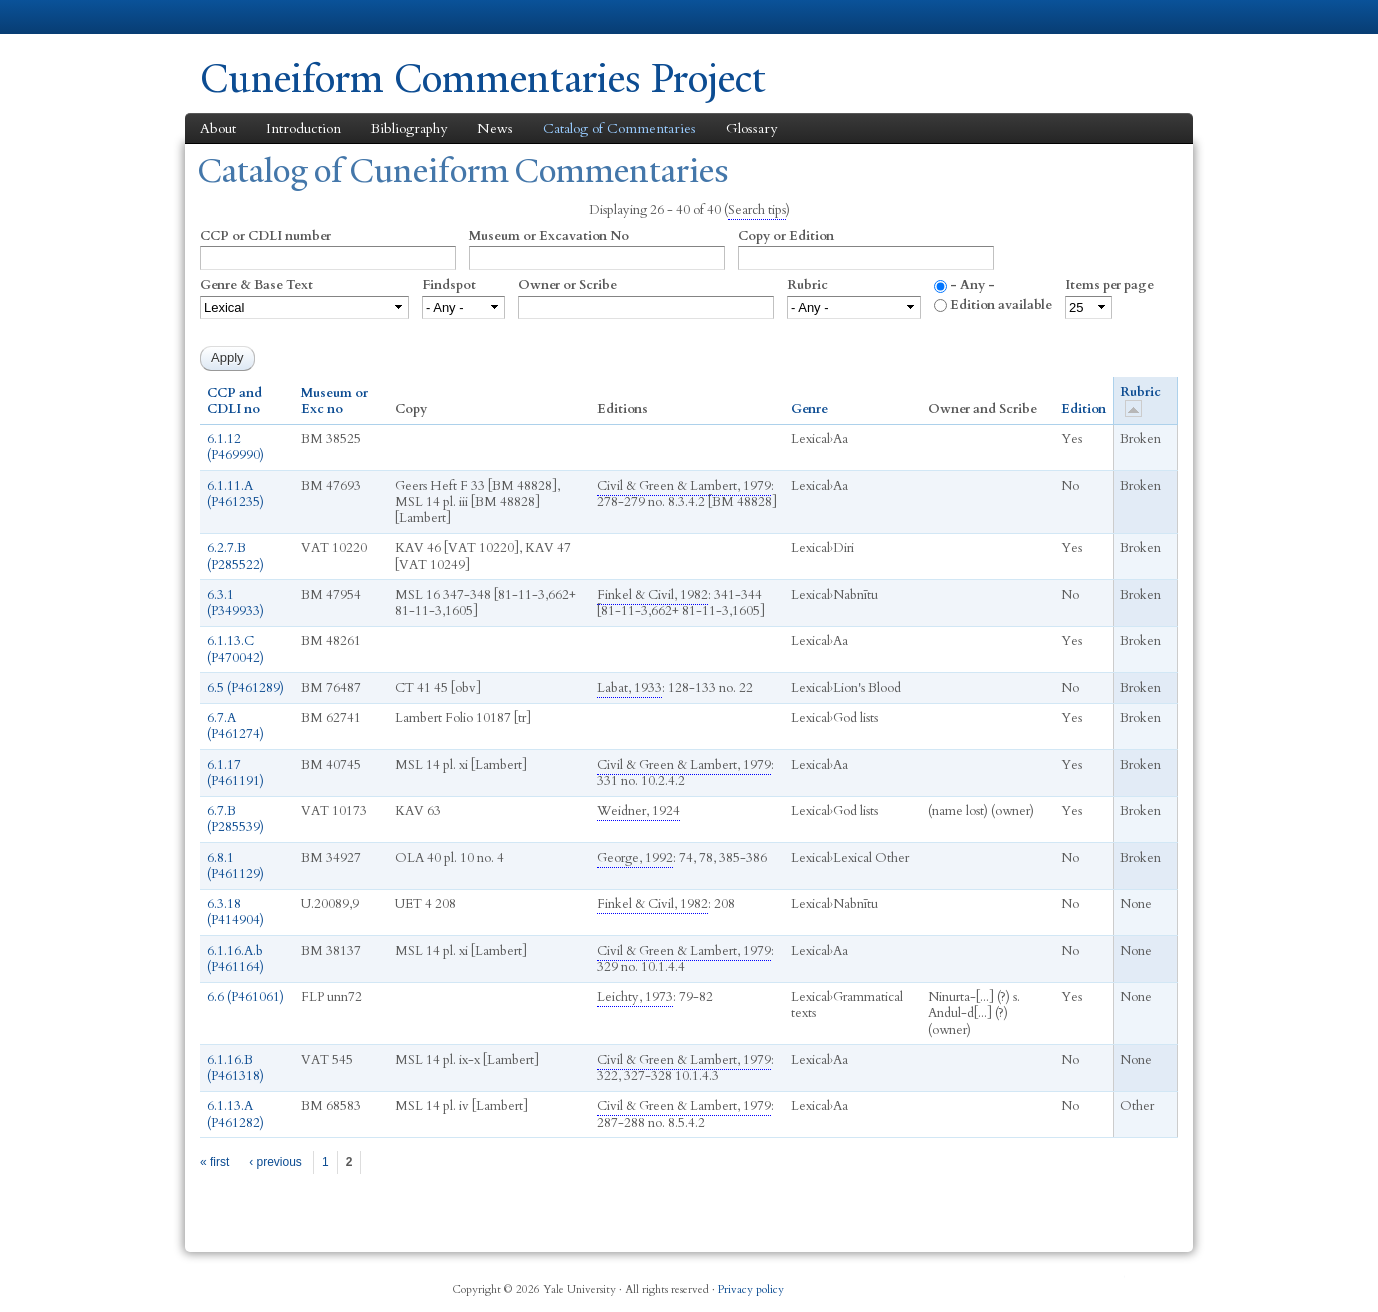 The image size is (1378, 1312). What do you see at coordinates (235, 556) in the screenshot?
I see `6.2.7.B (P285522)` at bounding box center [235, 556].